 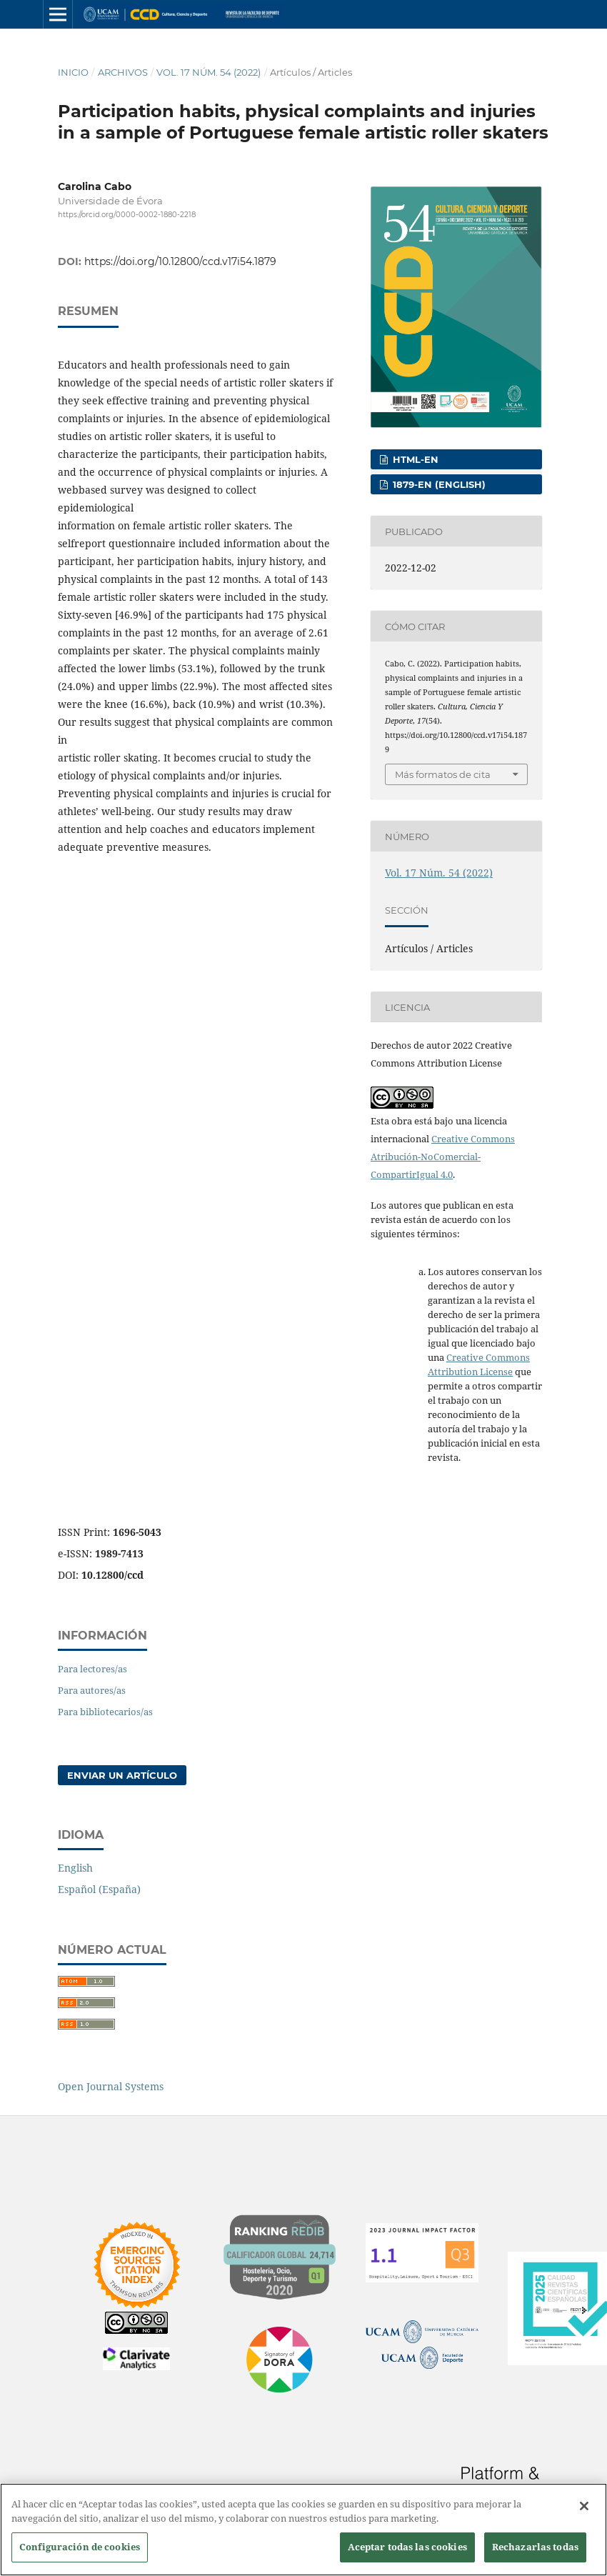 I want to click on Más formatos de cita, so click(x=443, y=774).